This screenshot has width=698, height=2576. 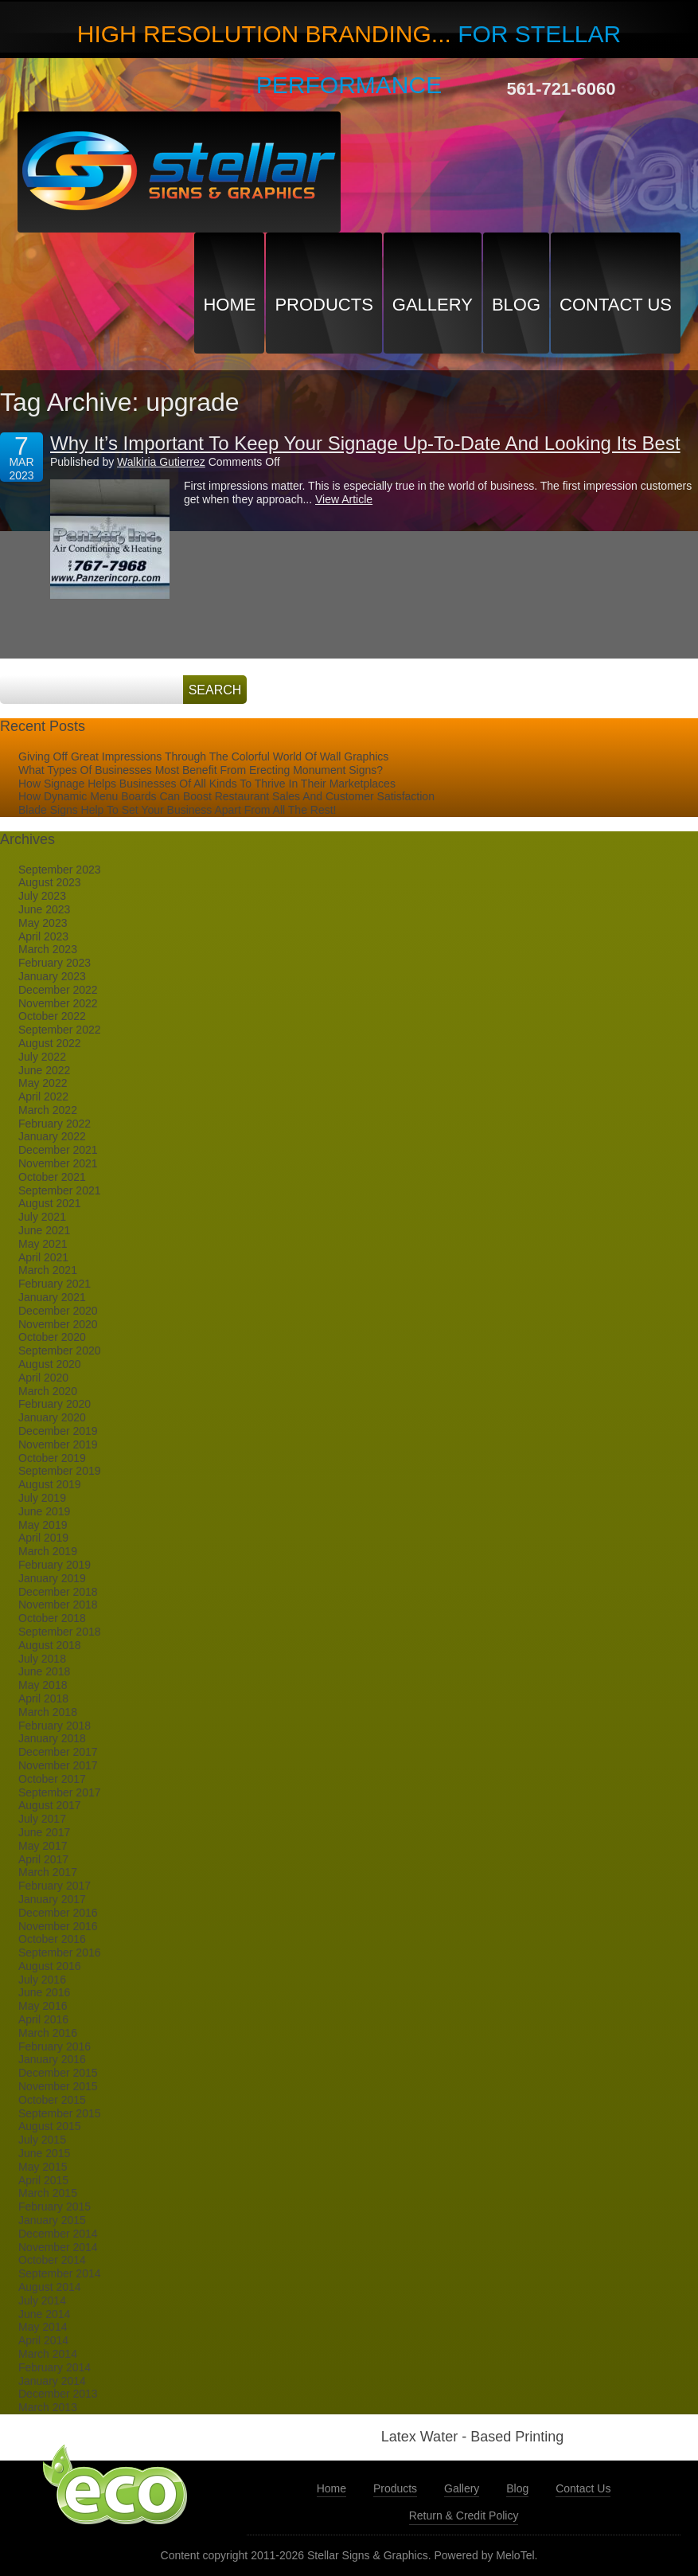 I want to click on June 2022, so click(x=44, y=1070).